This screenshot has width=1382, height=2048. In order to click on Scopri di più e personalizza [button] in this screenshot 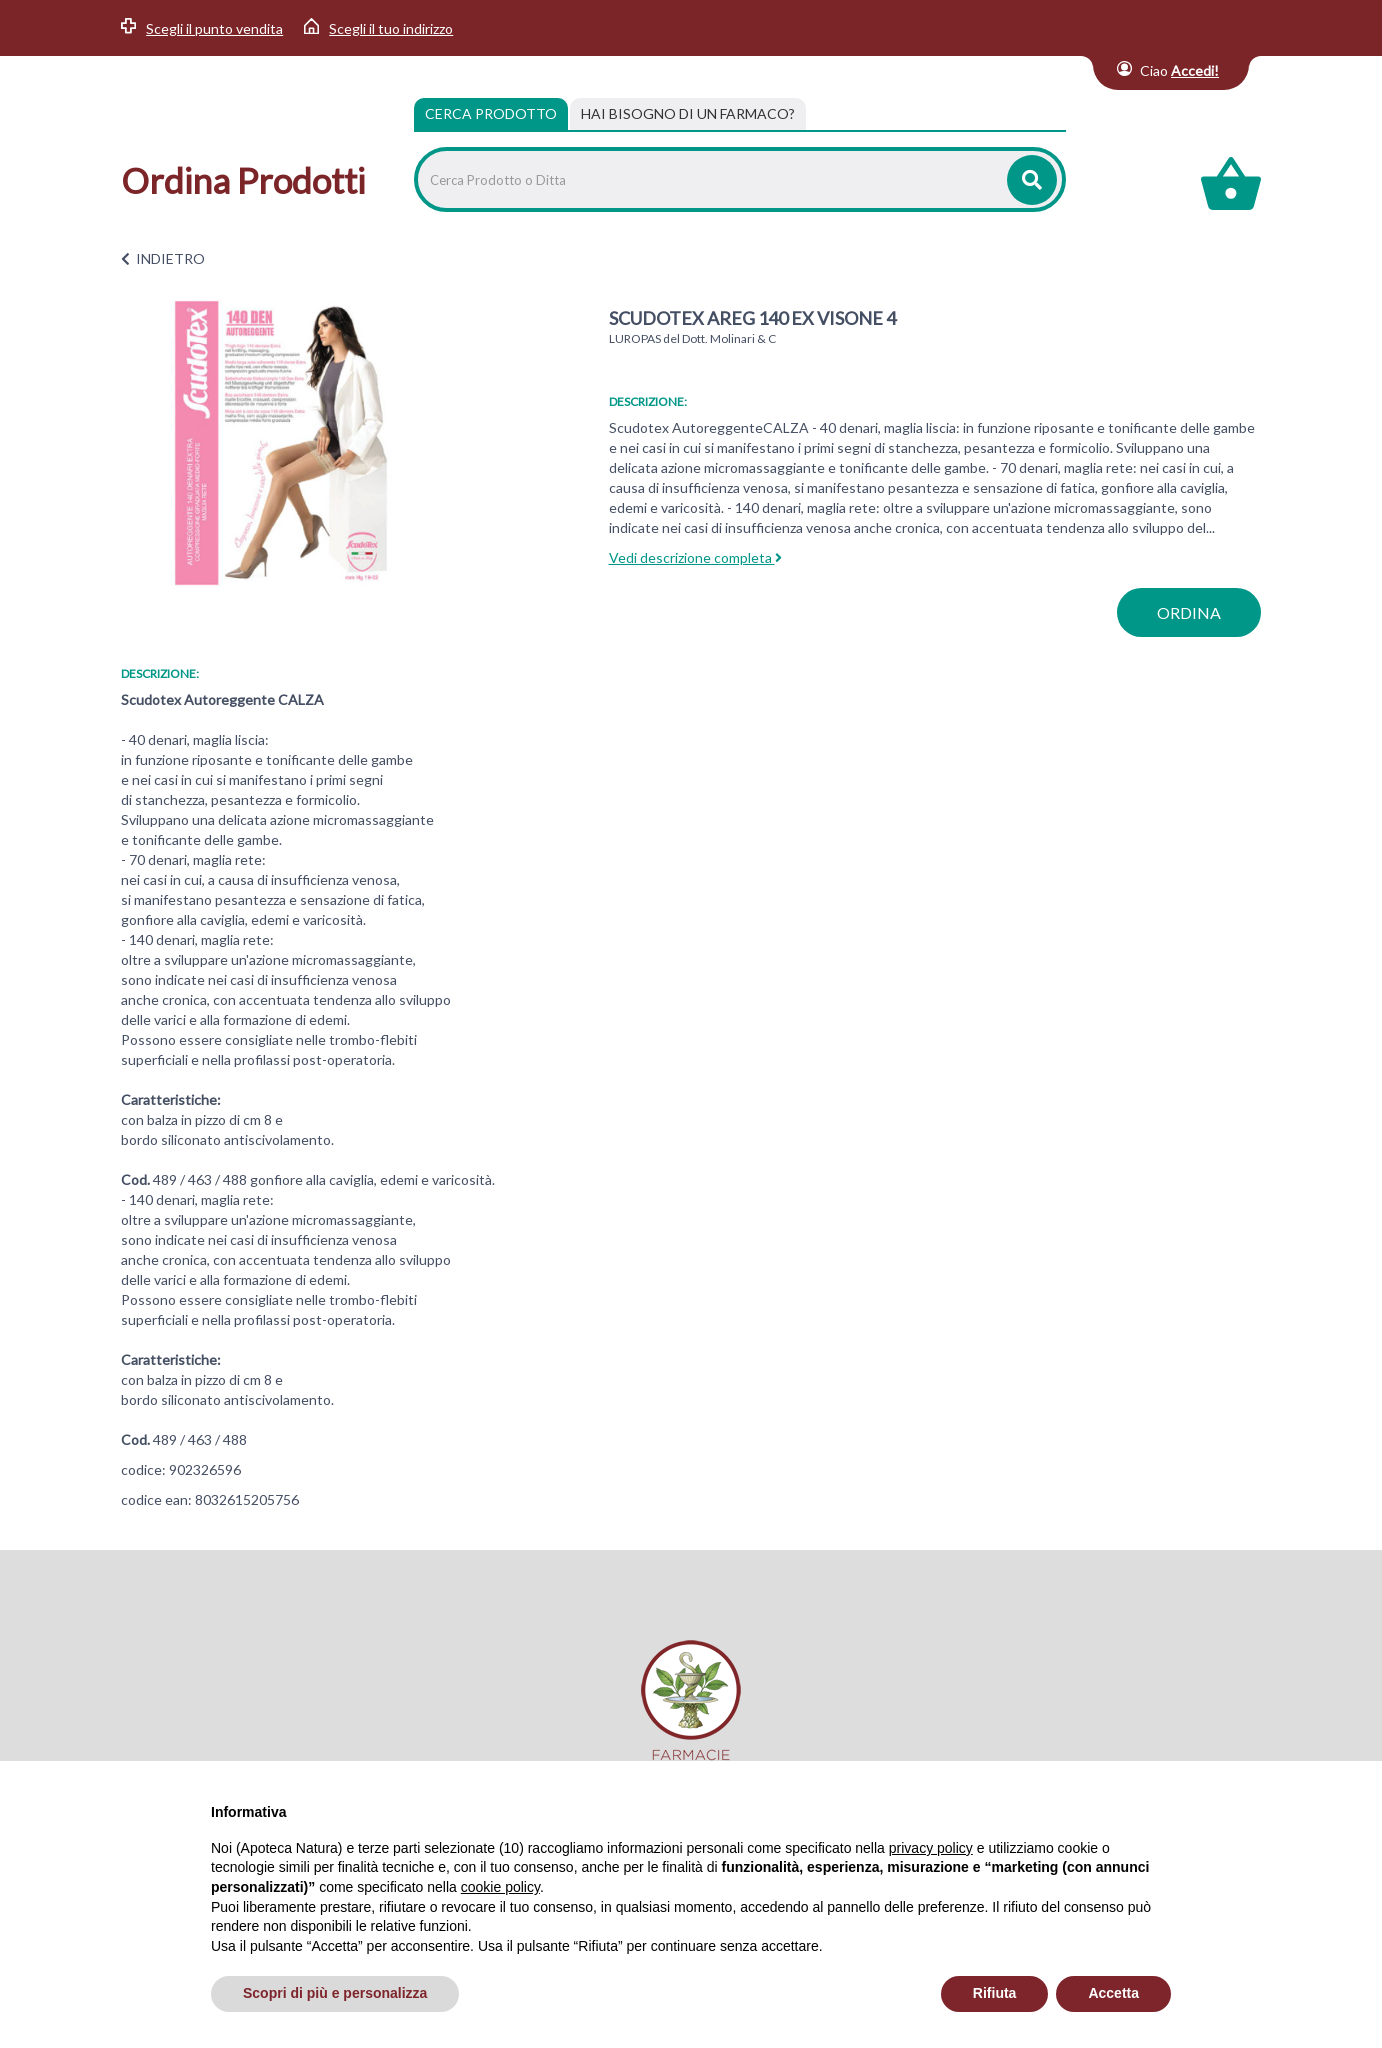, I will do `click(335, 1993)`.